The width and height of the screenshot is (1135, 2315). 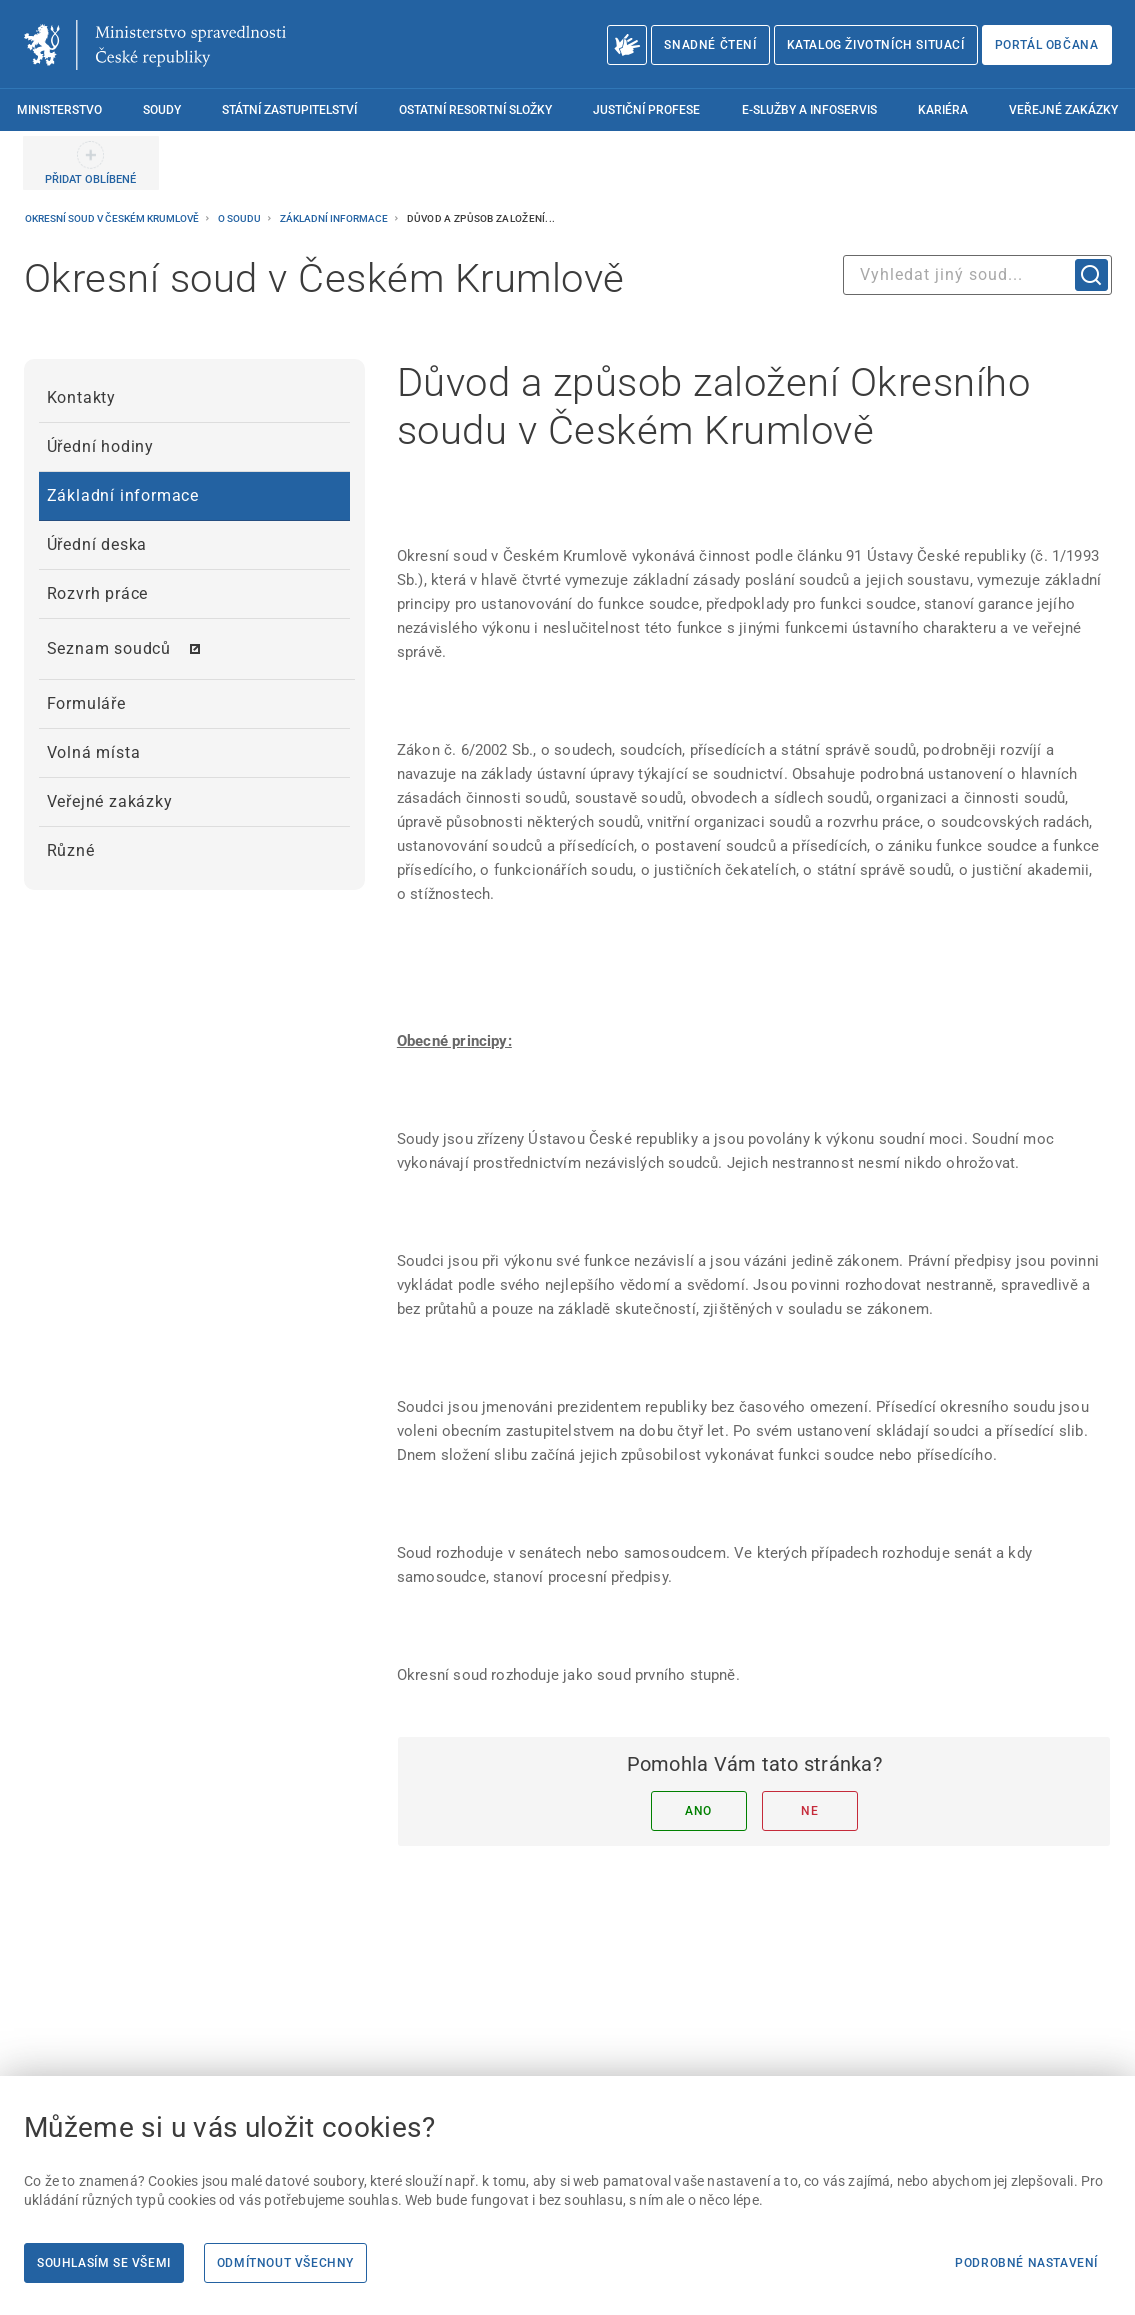 I want to click on Ano, so click(x=698, y=1811).